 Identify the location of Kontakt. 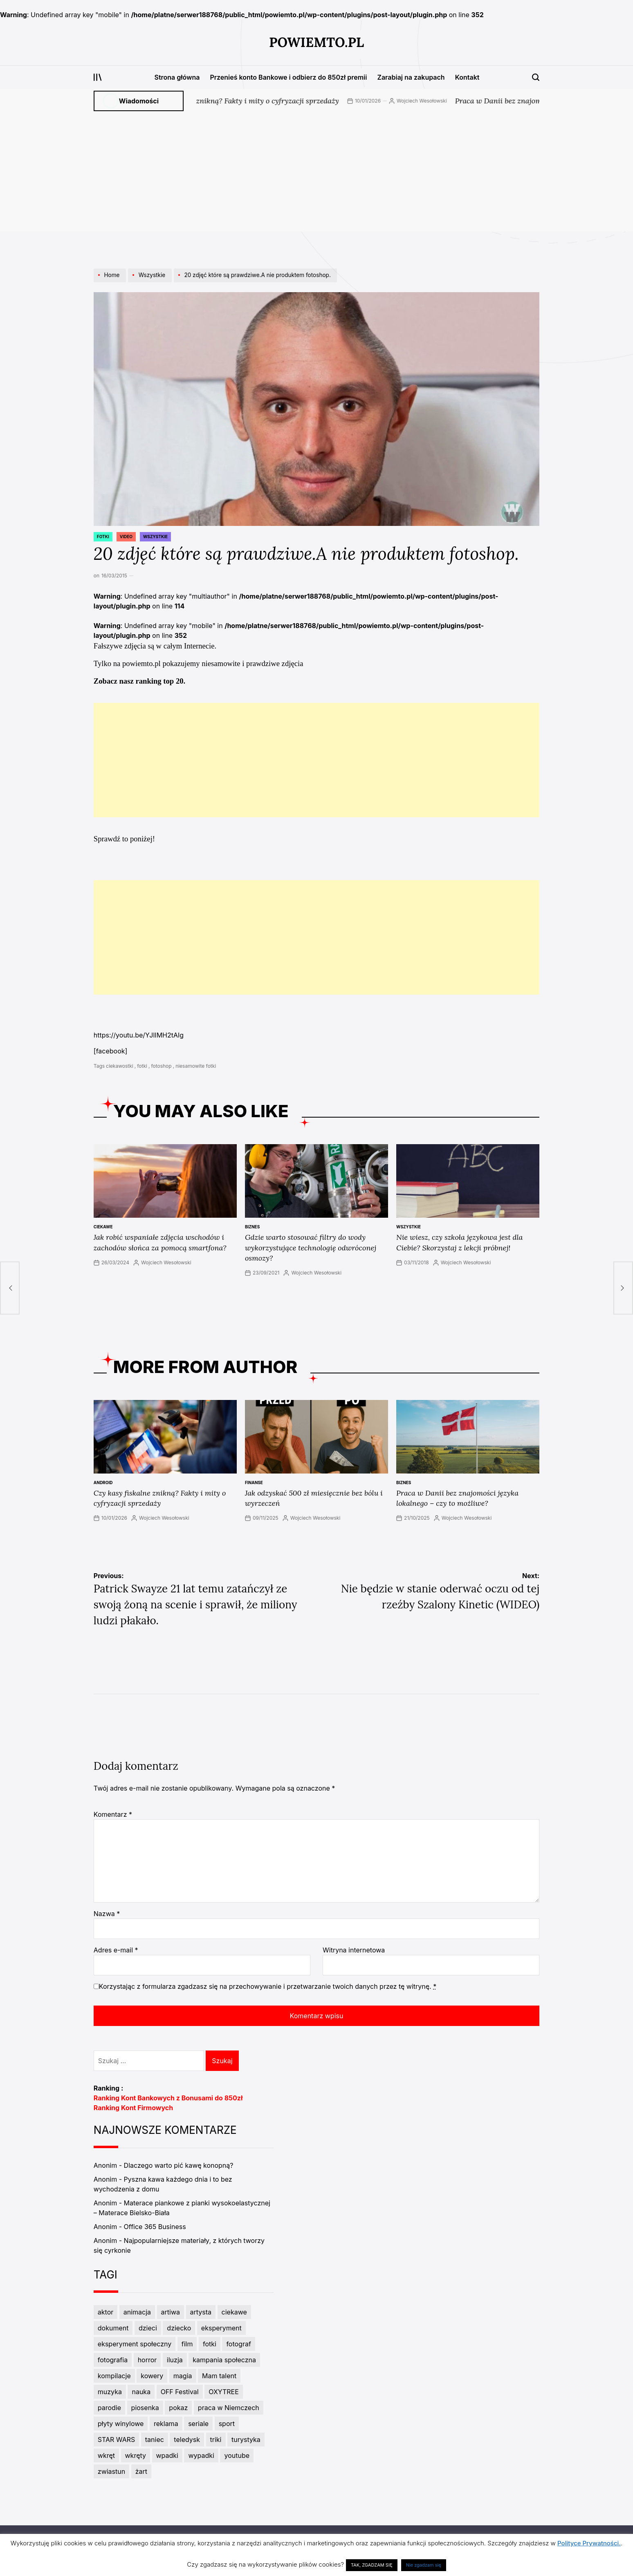
(467, 77).